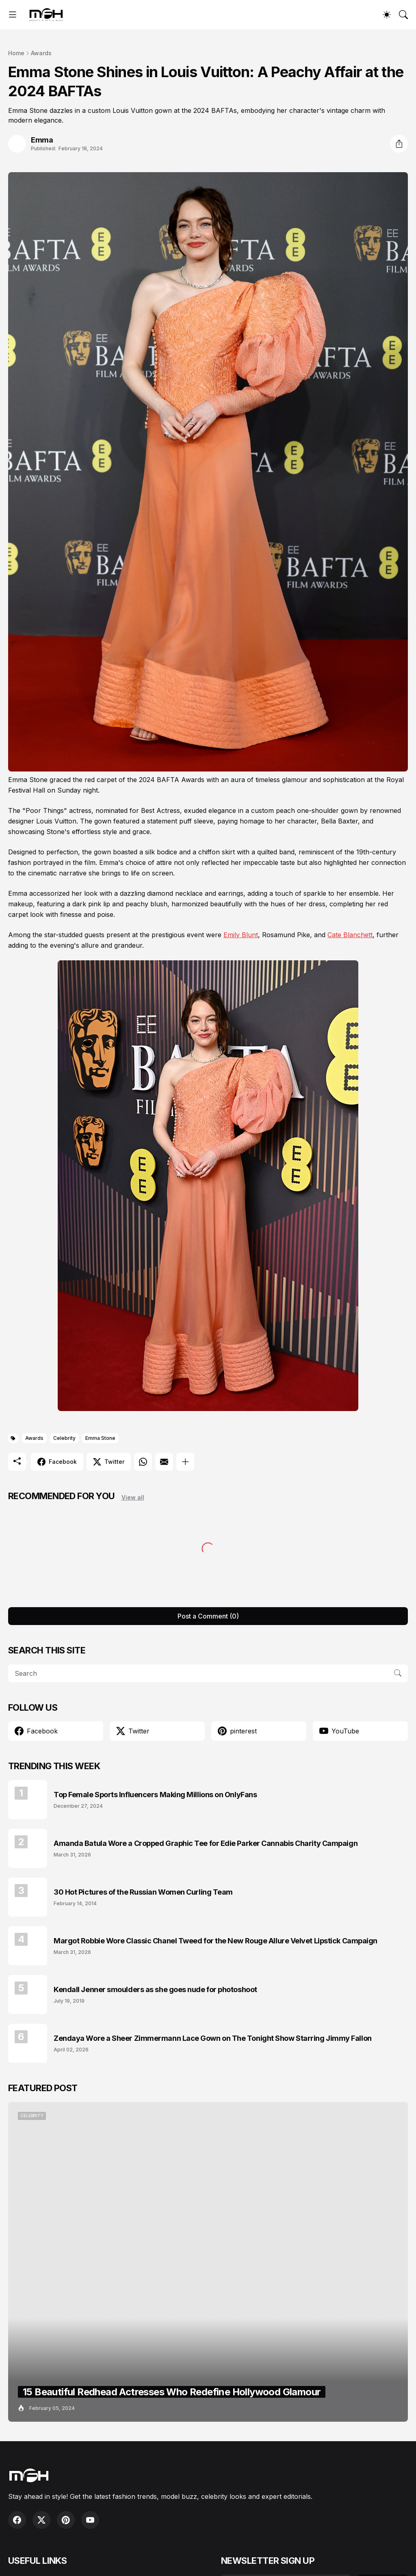 The width and height of the screenshot is (416, 2576). Describe the element at coordinates (132, 1497) in the screenshot. I see `View all` at that location.